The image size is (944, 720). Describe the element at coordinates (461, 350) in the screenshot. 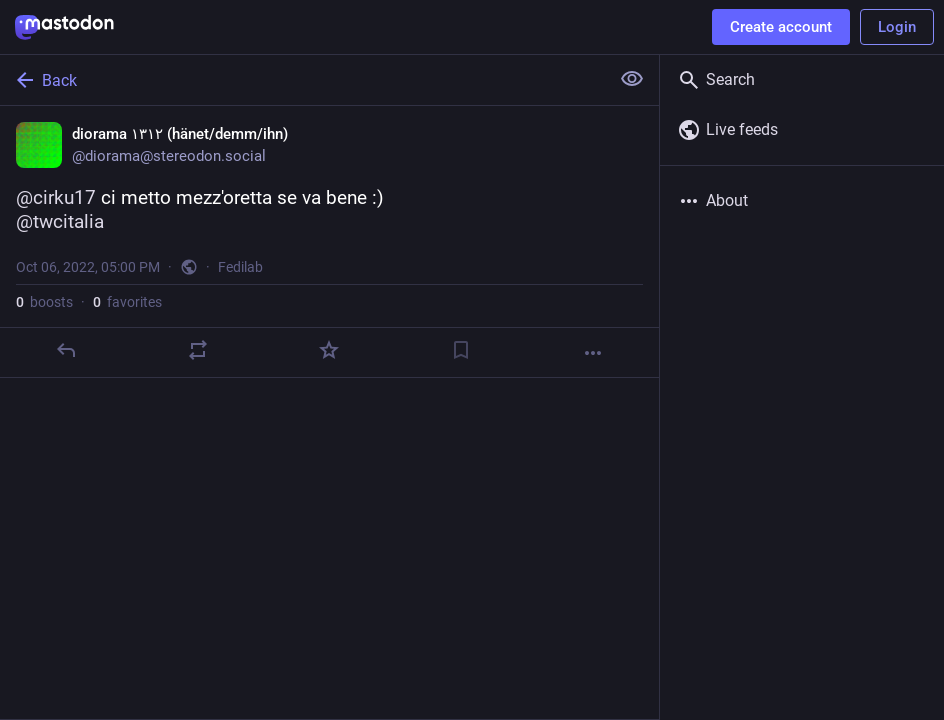

I see `[Bookmark]` at that location.